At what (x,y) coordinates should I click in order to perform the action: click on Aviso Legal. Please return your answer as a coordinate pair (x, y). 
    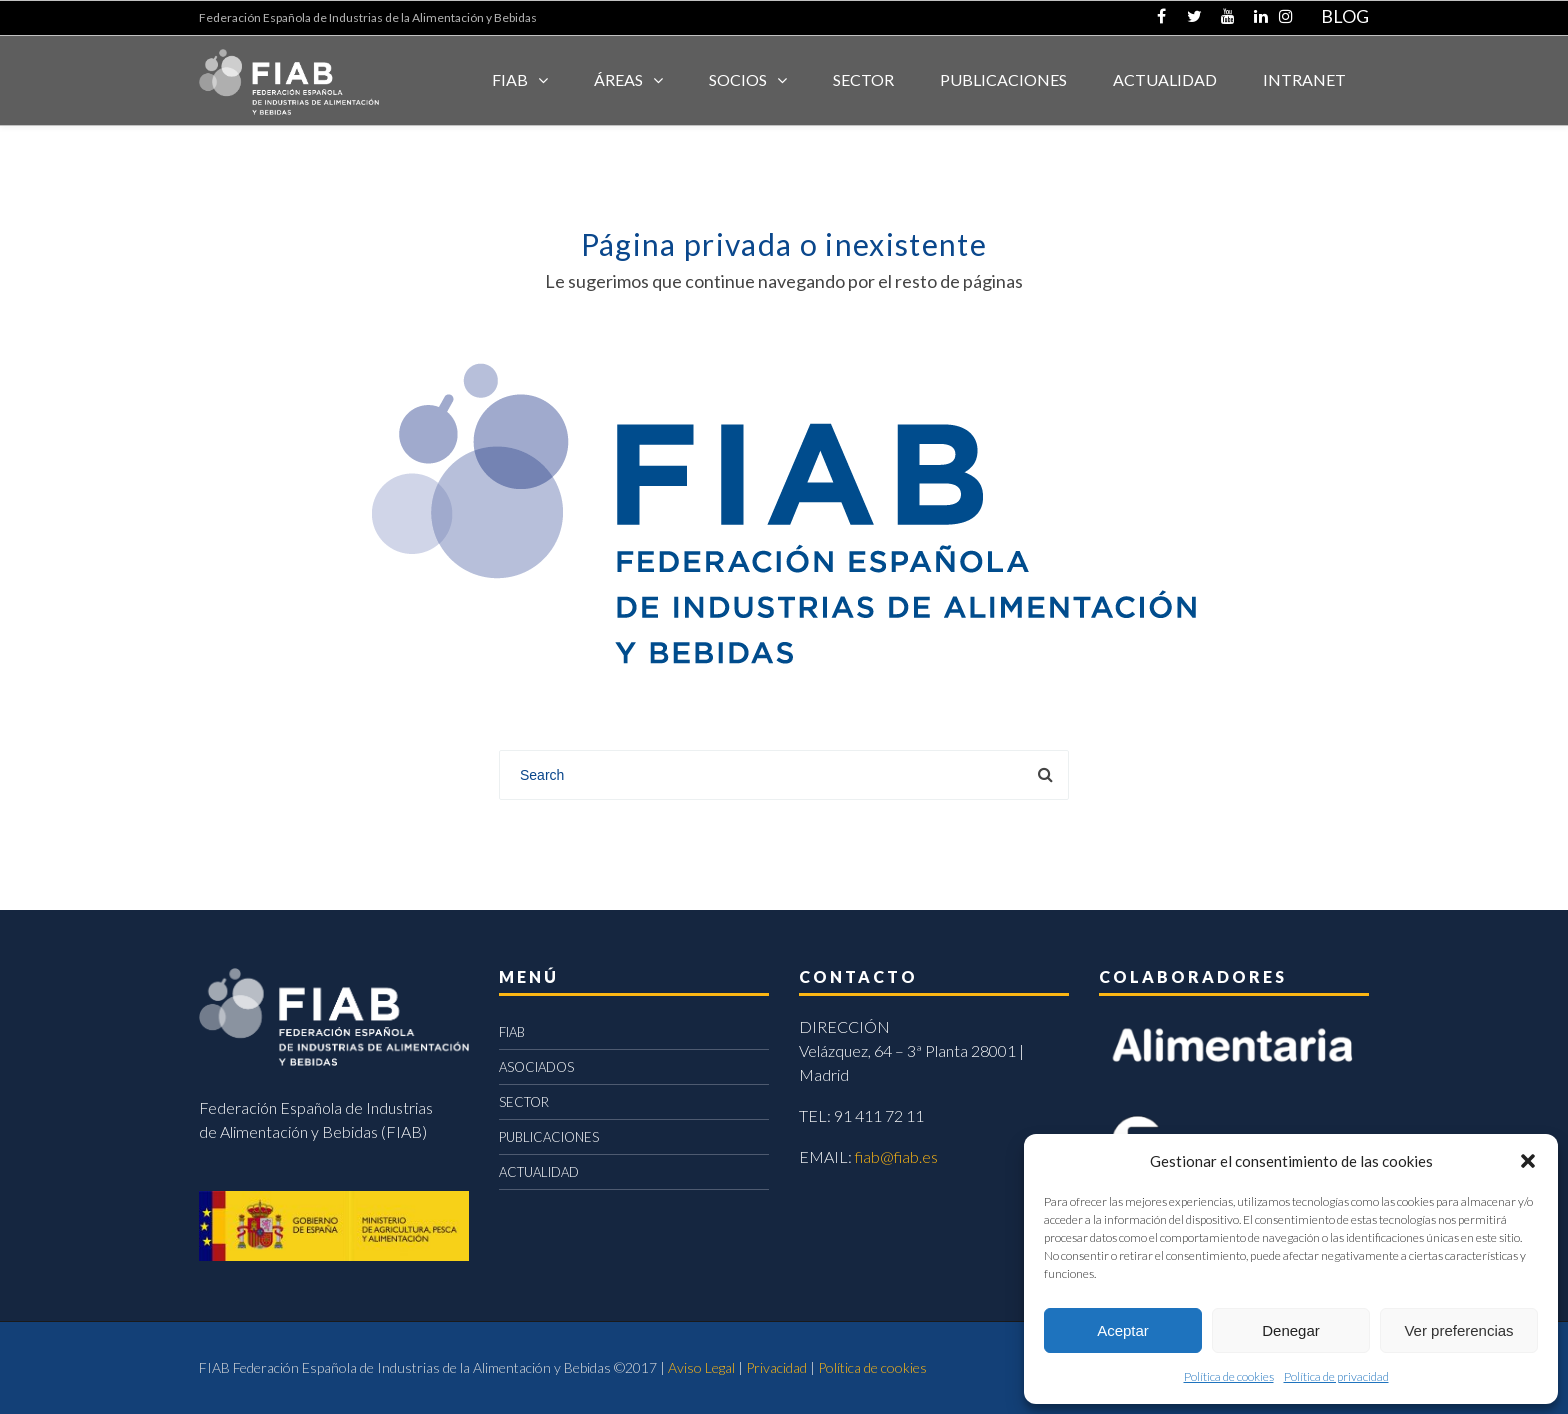
    Looking at the image, I should click on (701, 1367).